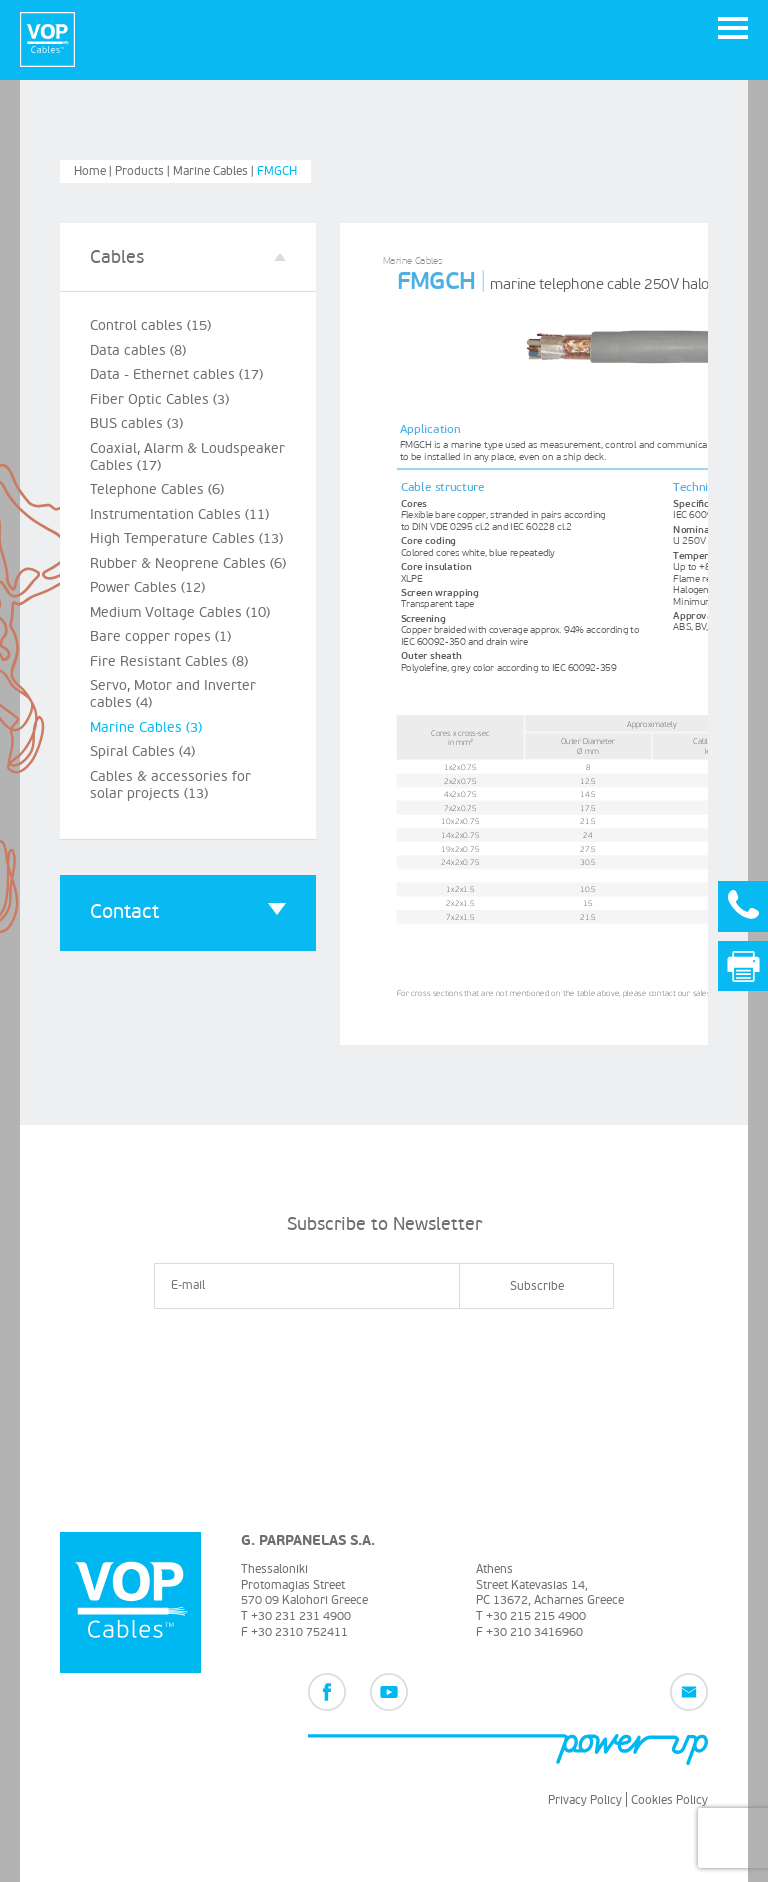  I want to click on Instrumentation Cables (11), so click(179, 514).